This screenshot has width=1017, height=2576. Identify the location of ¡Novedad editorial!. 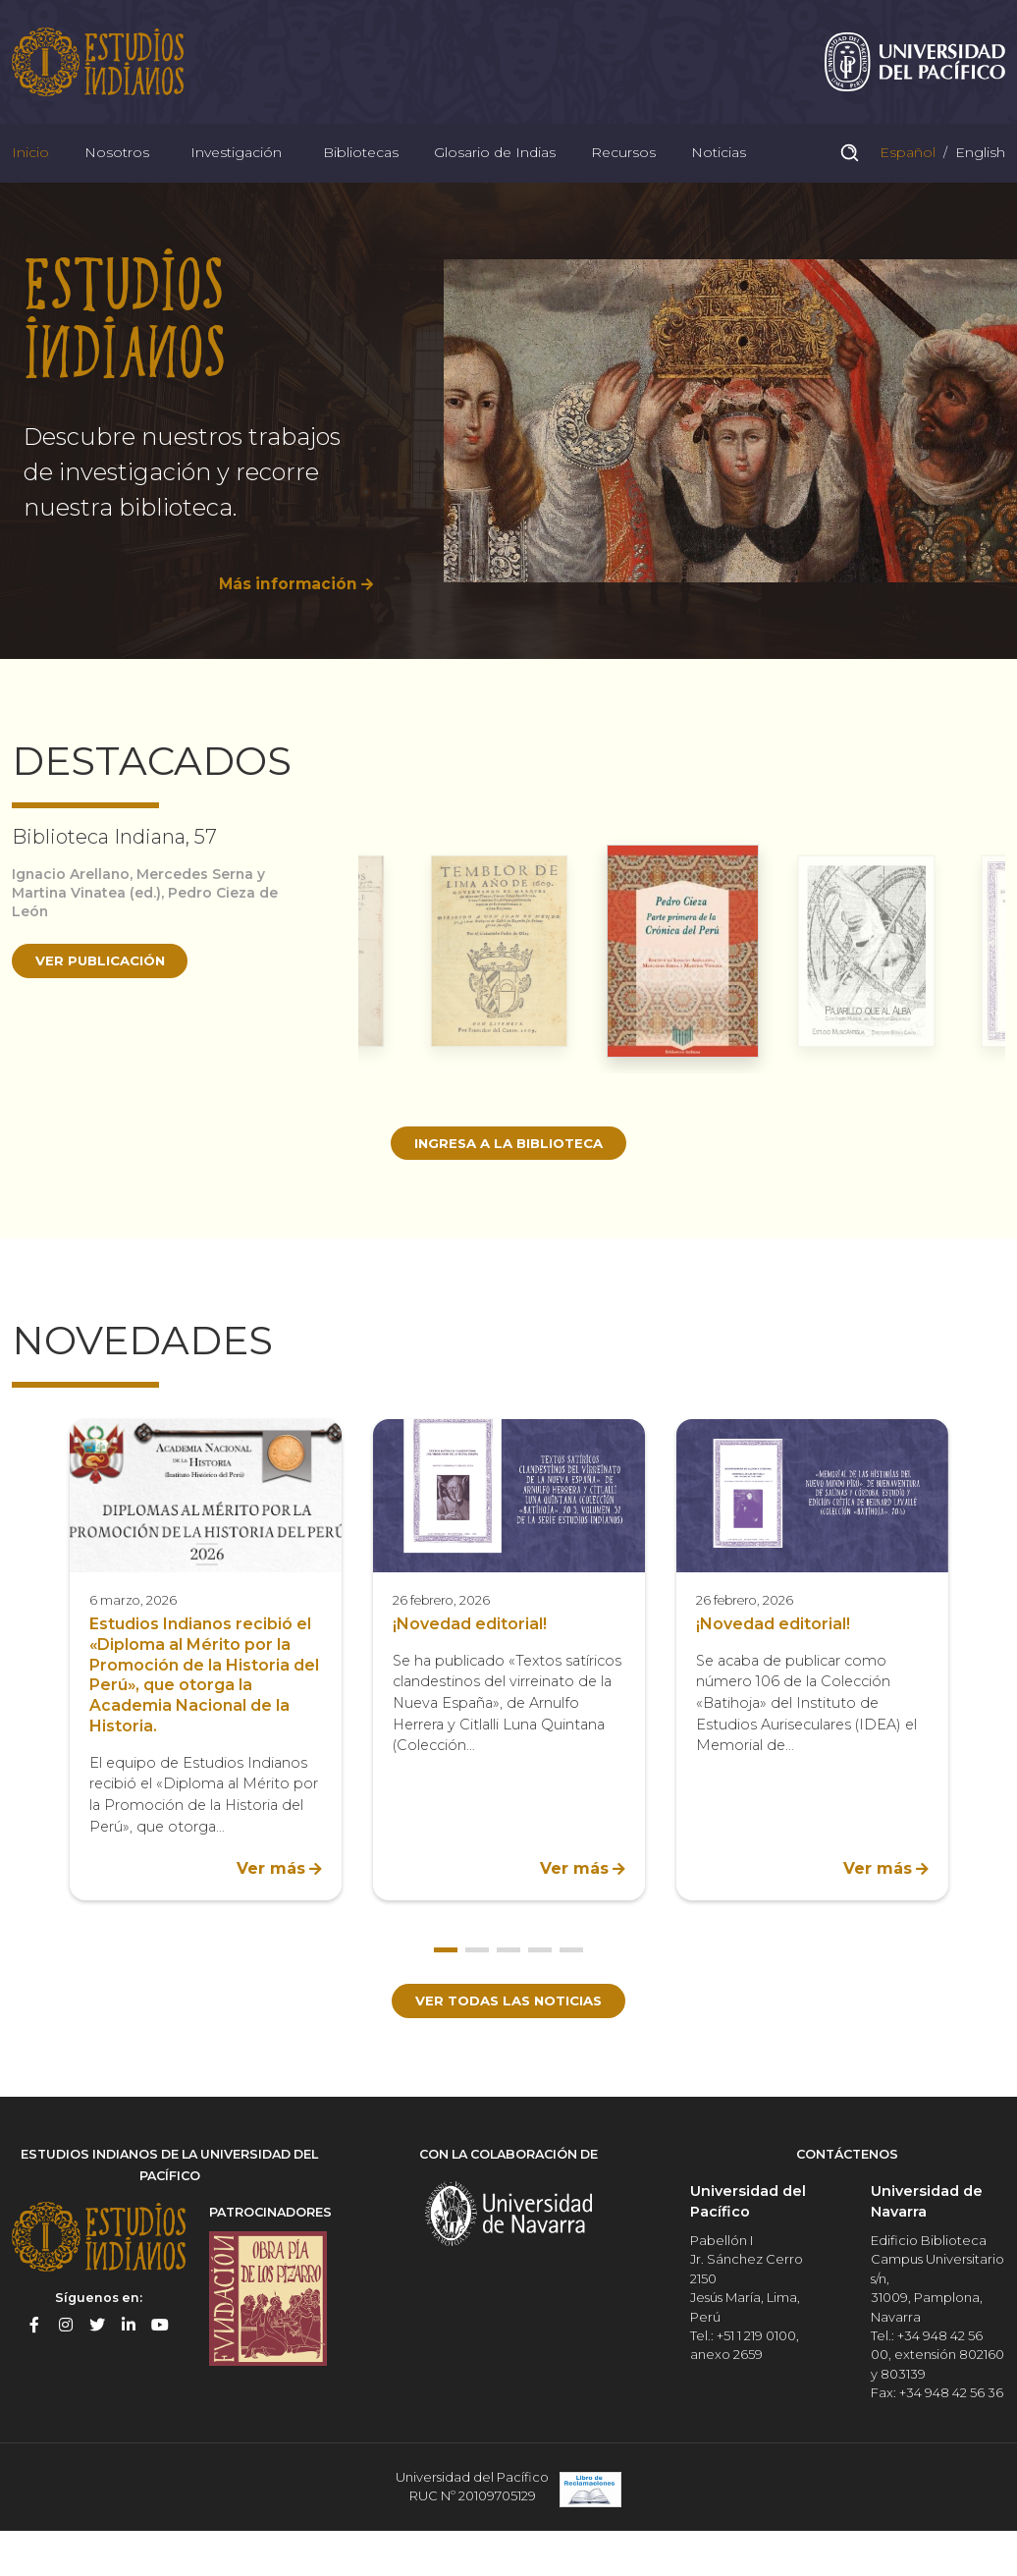
(470, 1653).